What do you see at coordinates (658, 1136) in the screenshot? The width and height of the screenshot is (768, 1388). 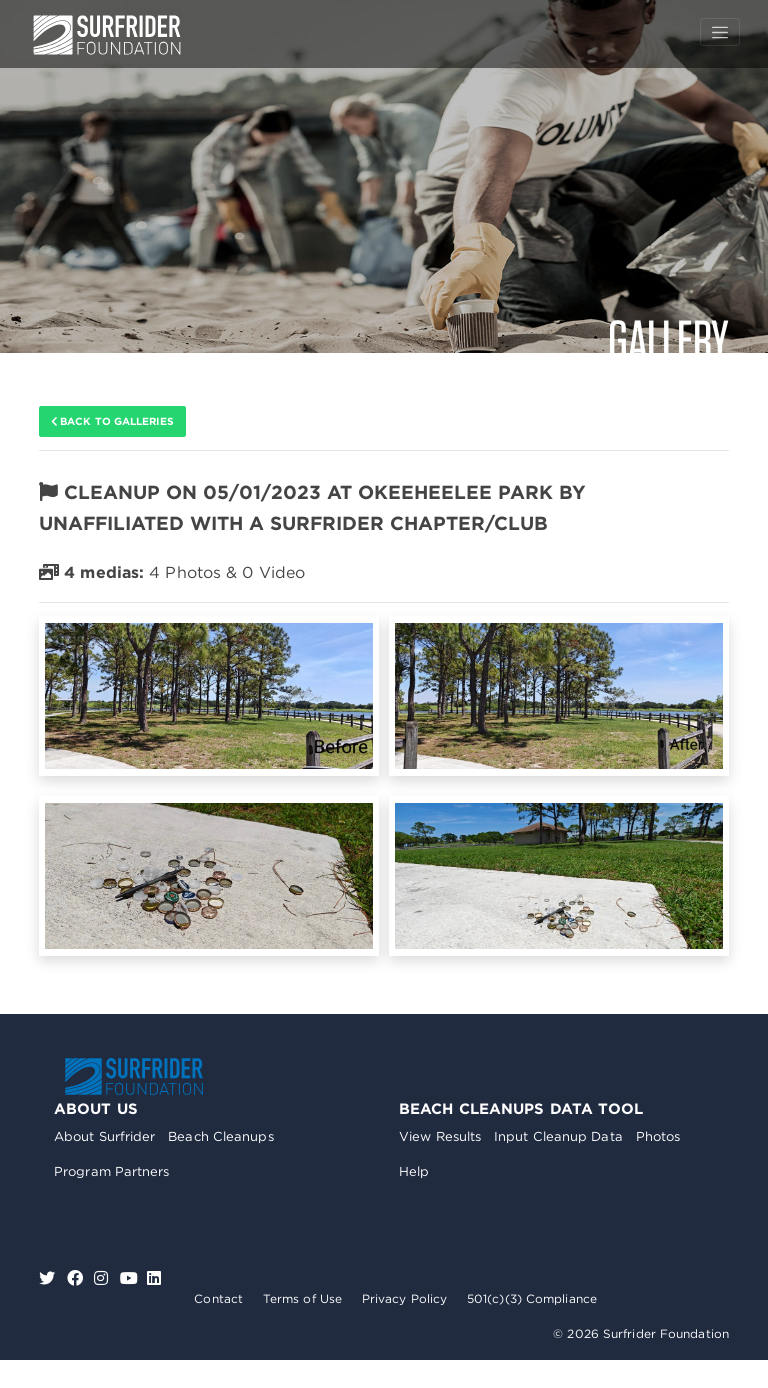 I see `Photos` at bounding box center [658, 1136].